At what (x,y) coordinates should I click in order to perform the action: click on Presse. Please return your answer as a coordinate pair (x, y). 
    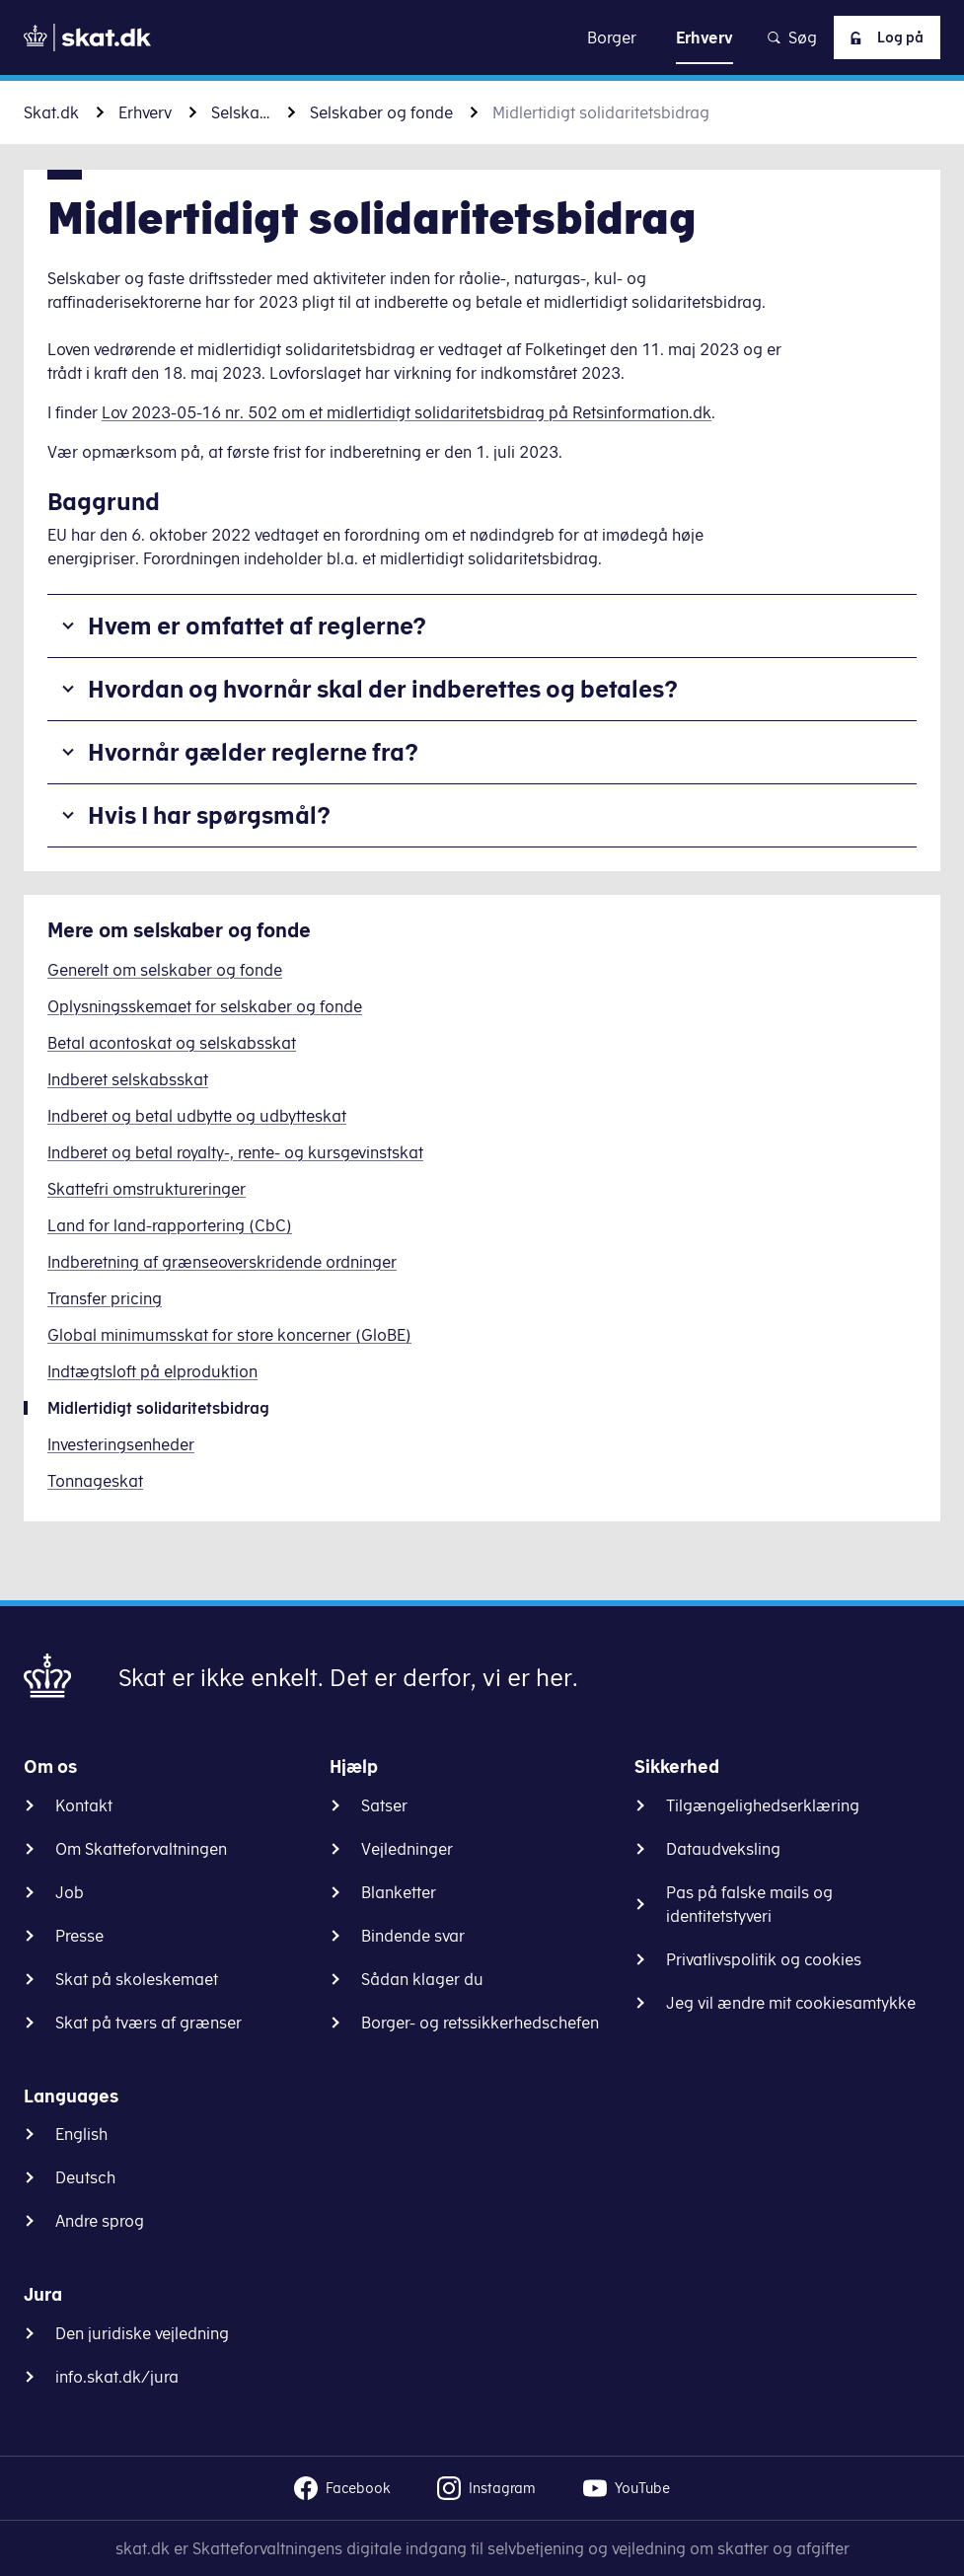
    Looking at the image, I should click on (79, 1936).